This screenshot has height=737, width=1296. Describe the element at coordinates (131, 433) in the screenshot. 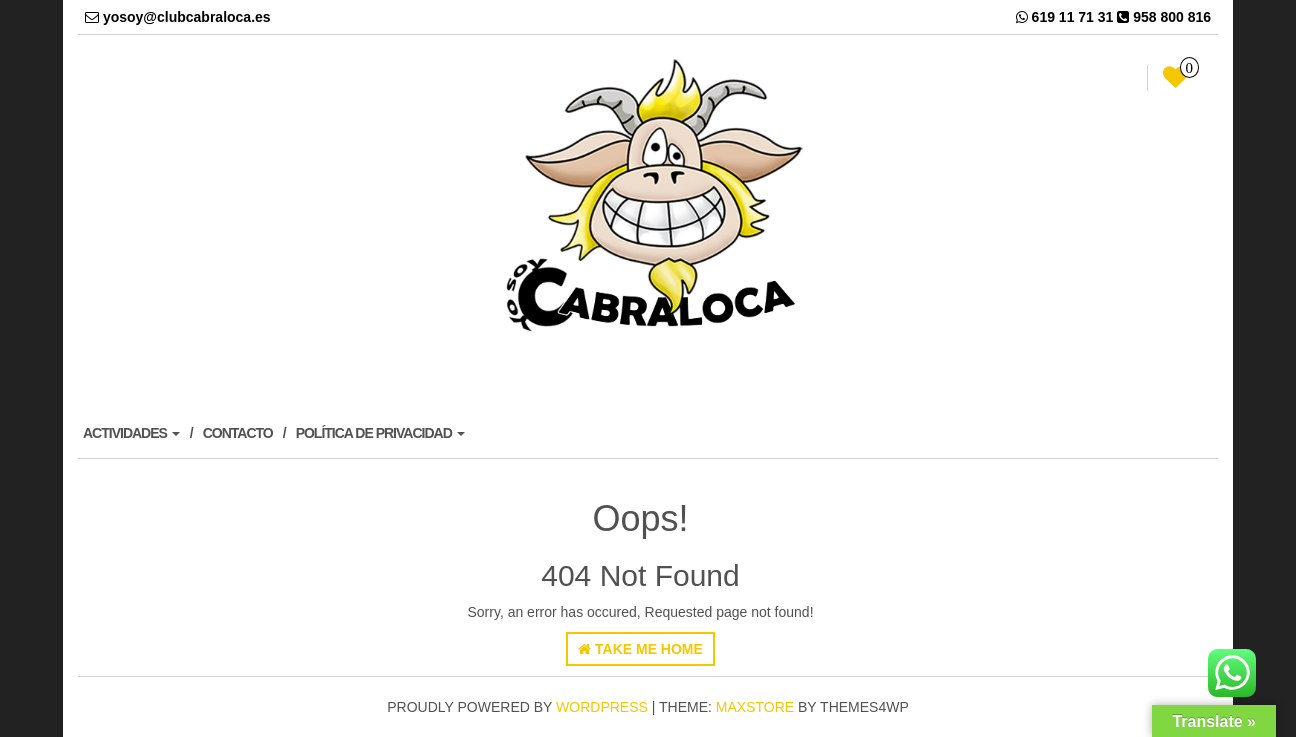

I see `ACTIVIDADES` at that location.